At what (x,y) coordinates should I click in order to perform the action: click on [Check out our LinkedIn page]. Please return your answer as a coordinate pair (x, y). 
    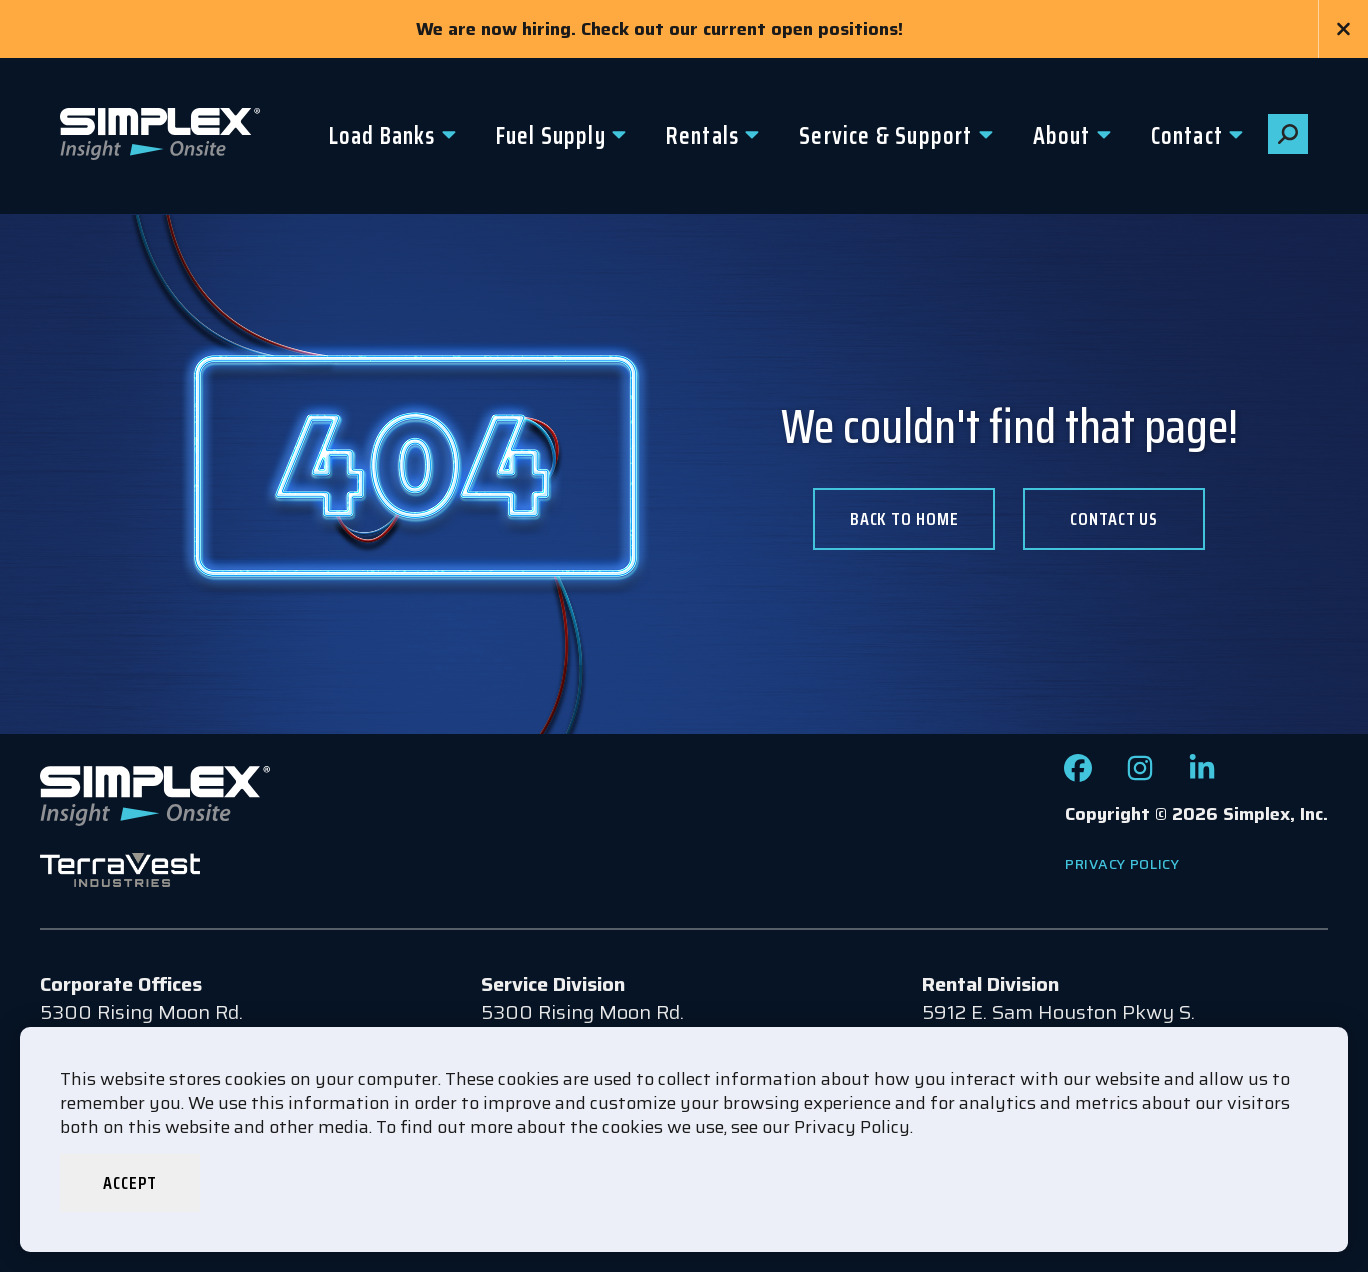
    Looking at the image, I should click on (1202, 775).